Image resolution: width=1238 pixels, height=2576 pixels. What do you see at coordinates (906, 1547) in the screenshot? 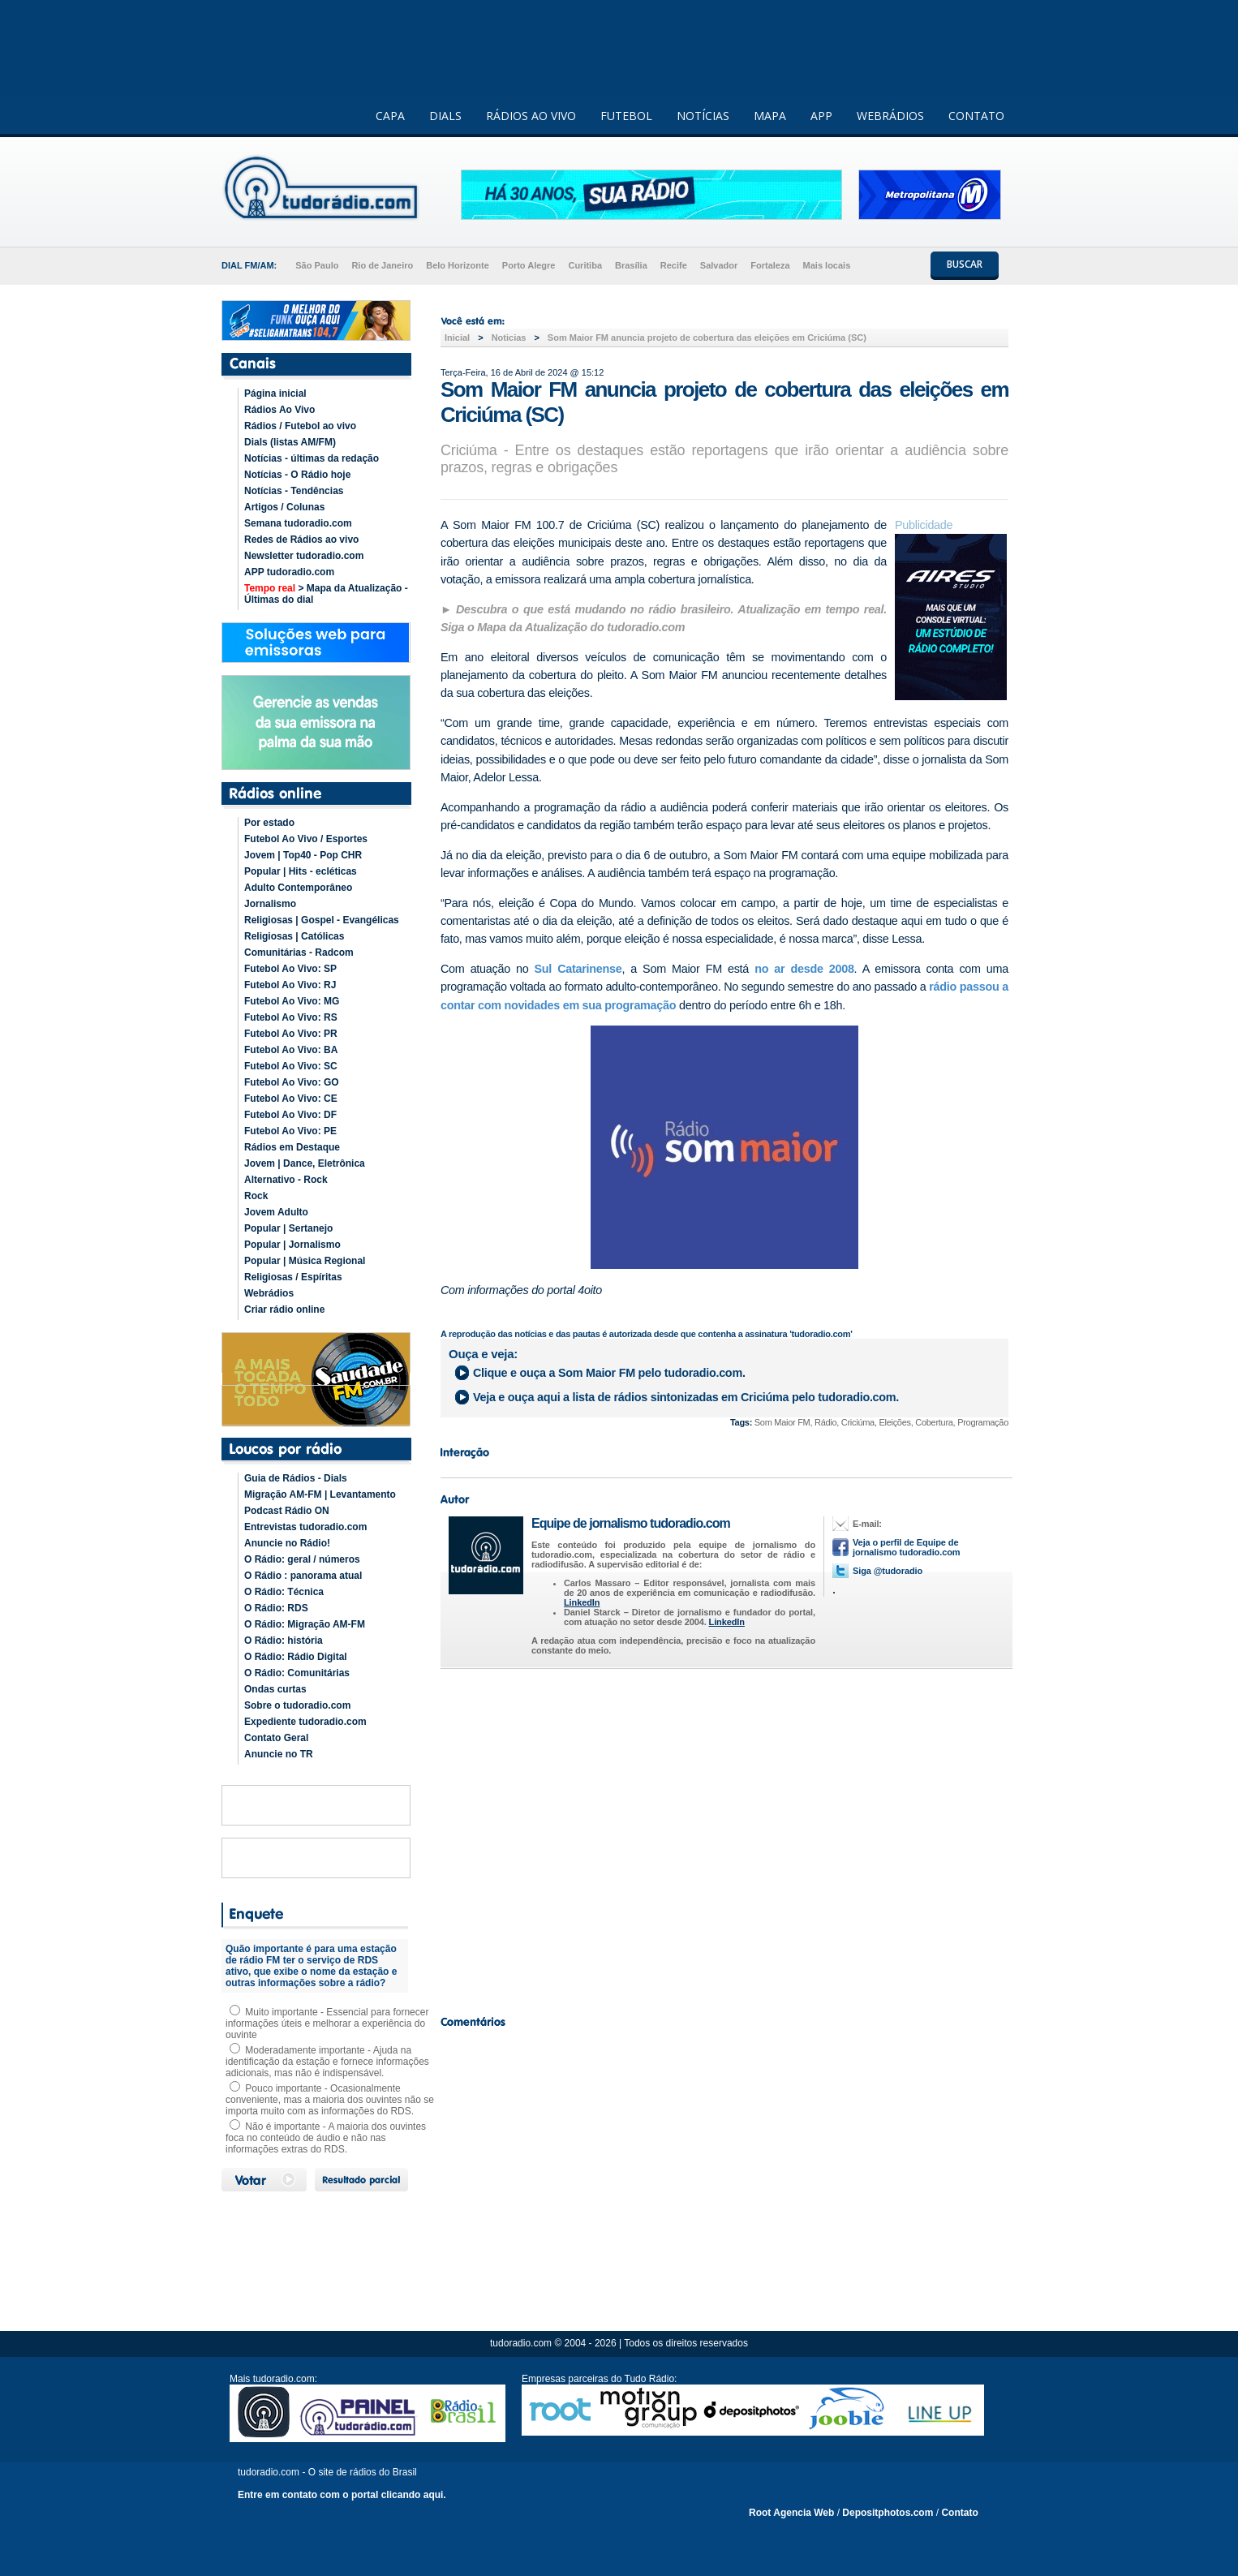
I see `Veja o perfil de Equipe de jornalismo tudoradio.com` at bounding box center [906, 1547].